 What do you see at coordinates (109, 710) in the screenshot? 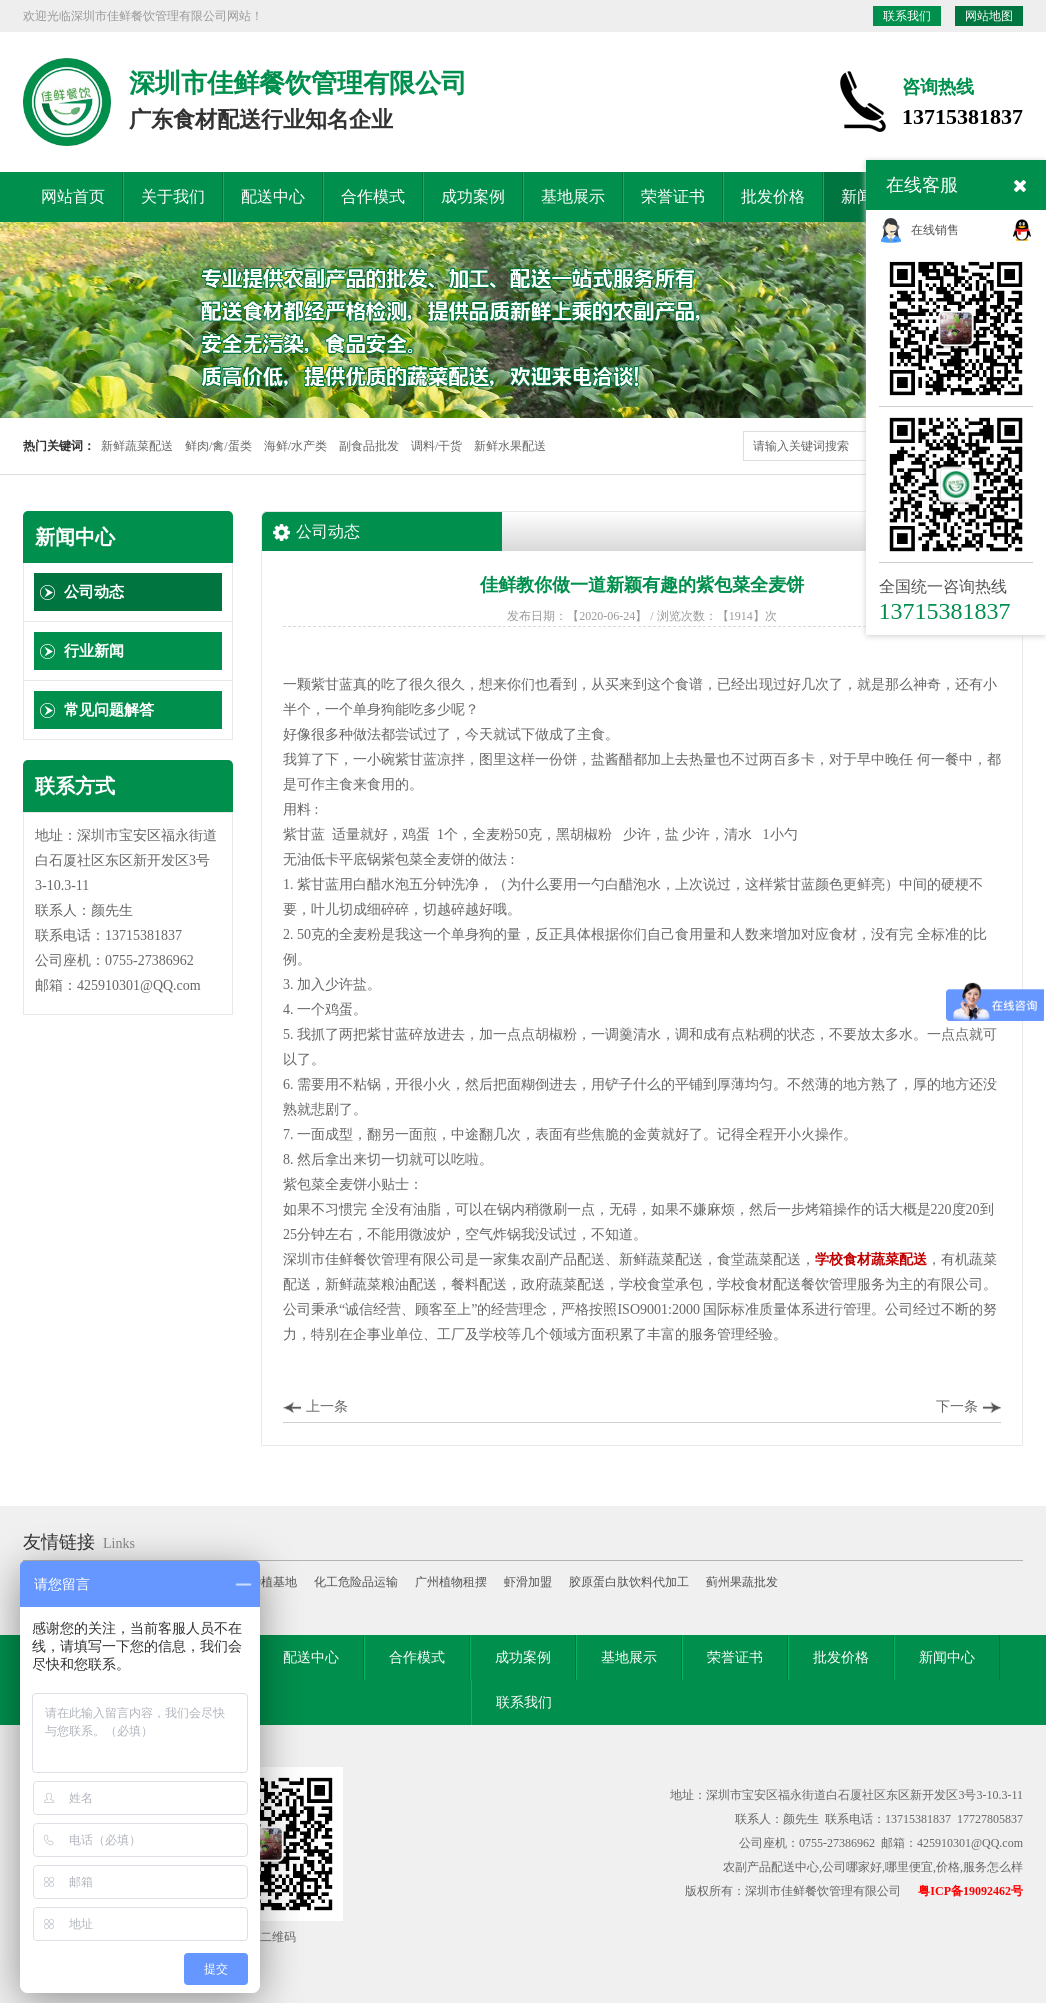
I see `常见问题解答` at bounding box center [109, 710].